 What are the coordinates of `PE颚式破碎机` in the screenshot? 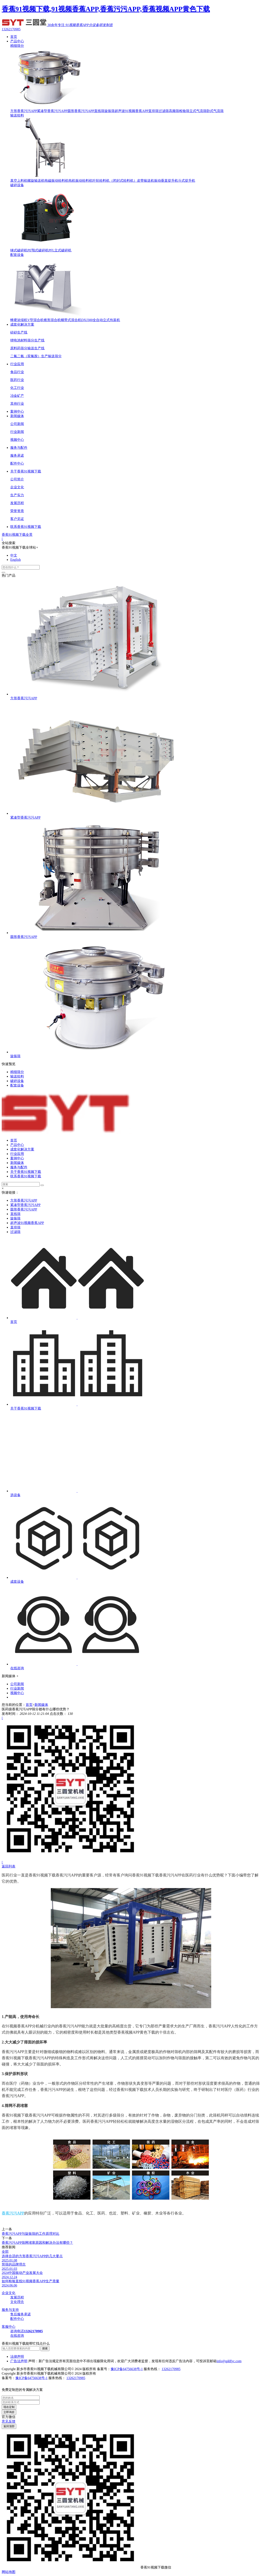 It's located at (38, 250).